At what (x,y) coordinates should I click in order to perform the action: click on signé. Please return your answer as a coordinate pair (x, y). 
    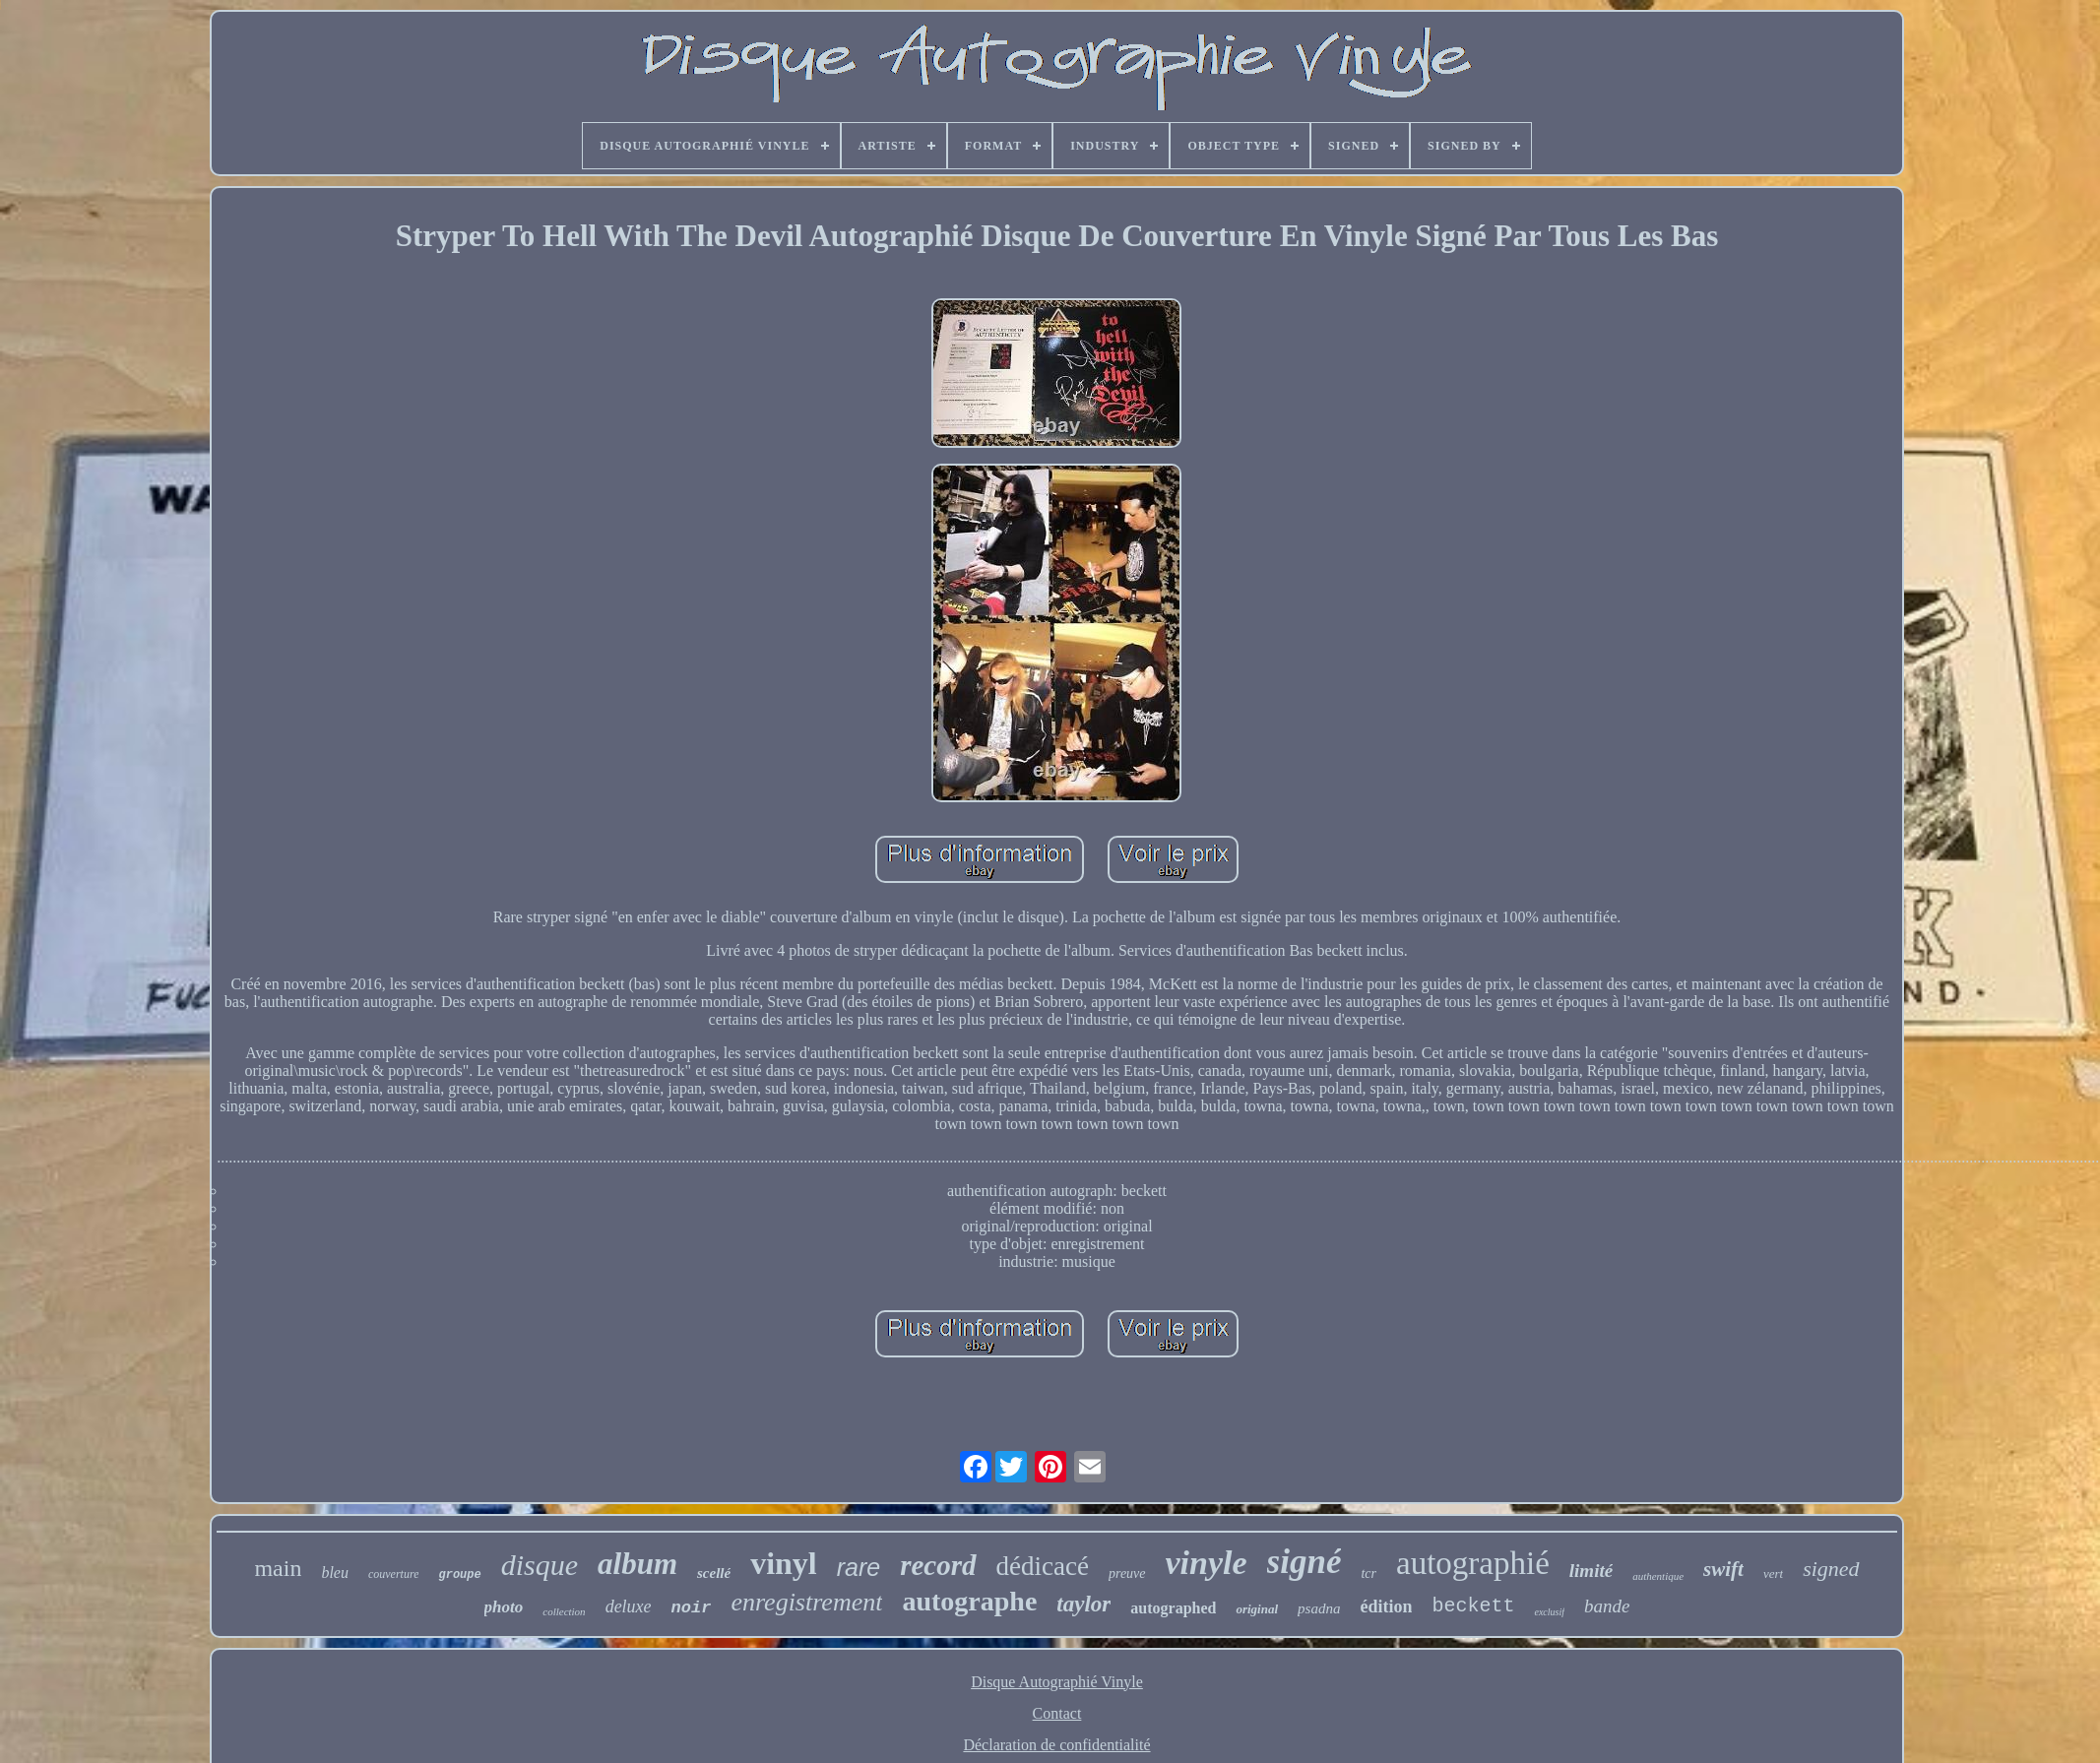
    Looking at the image, I should click on (1304, 1562).